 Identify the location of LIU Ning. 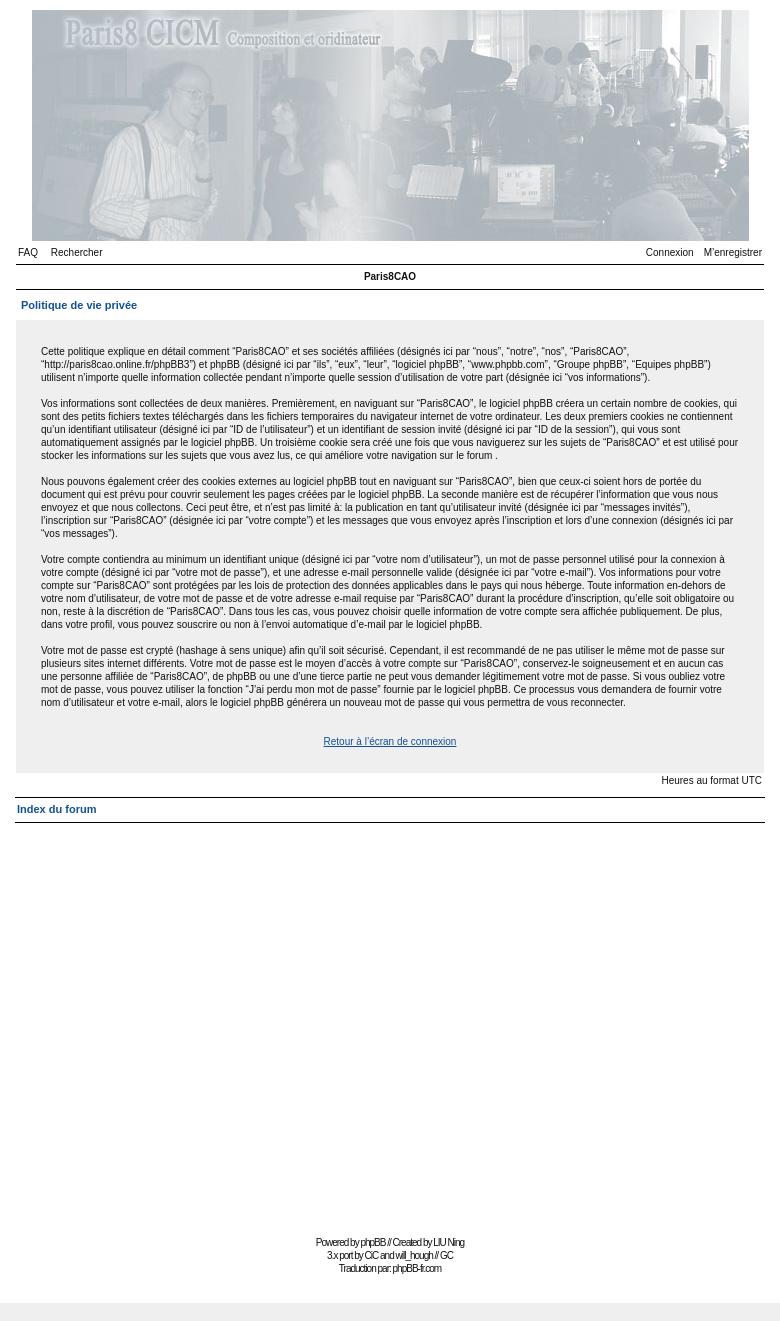
(448, 1242).